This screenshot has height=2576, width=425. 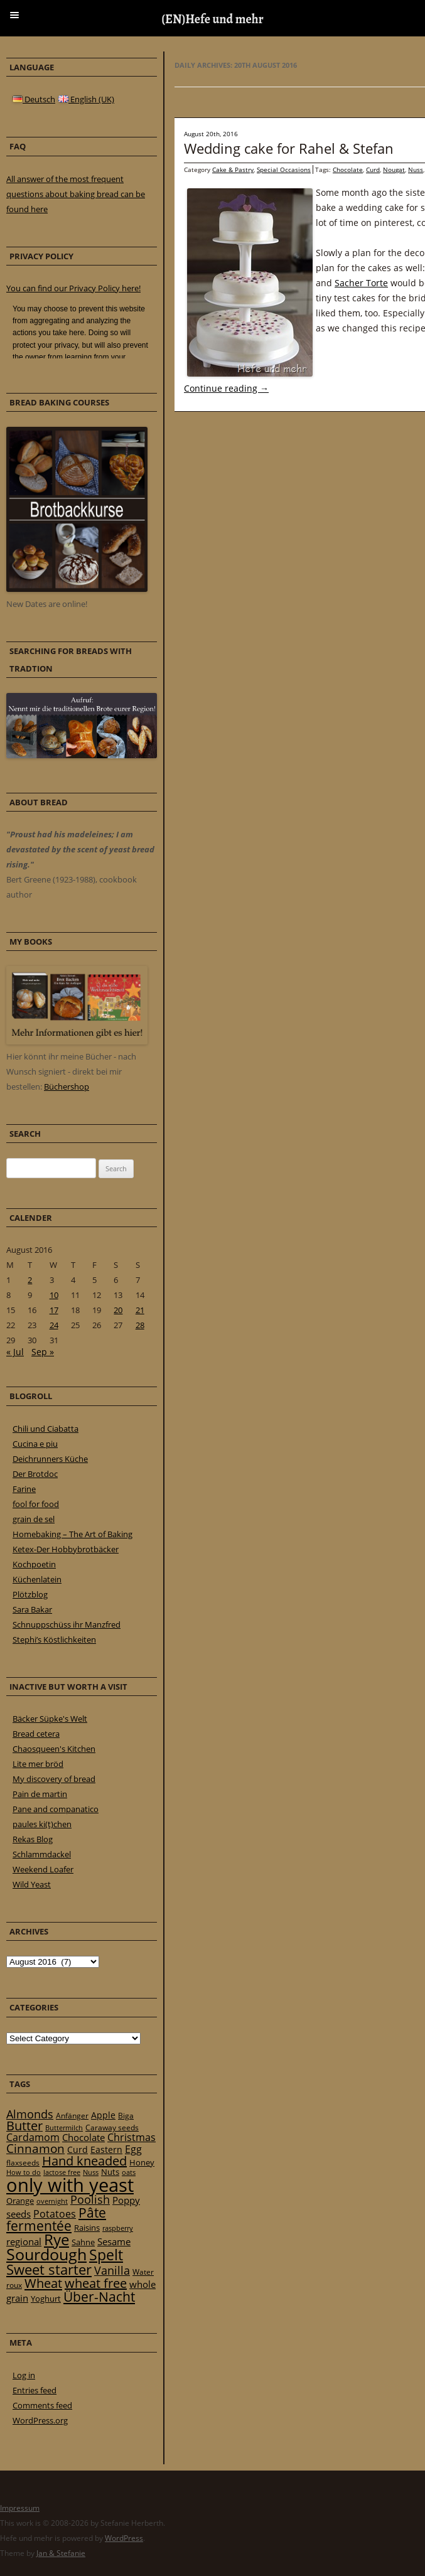 I want to click on fool for food, so click(x=36, y=1504).